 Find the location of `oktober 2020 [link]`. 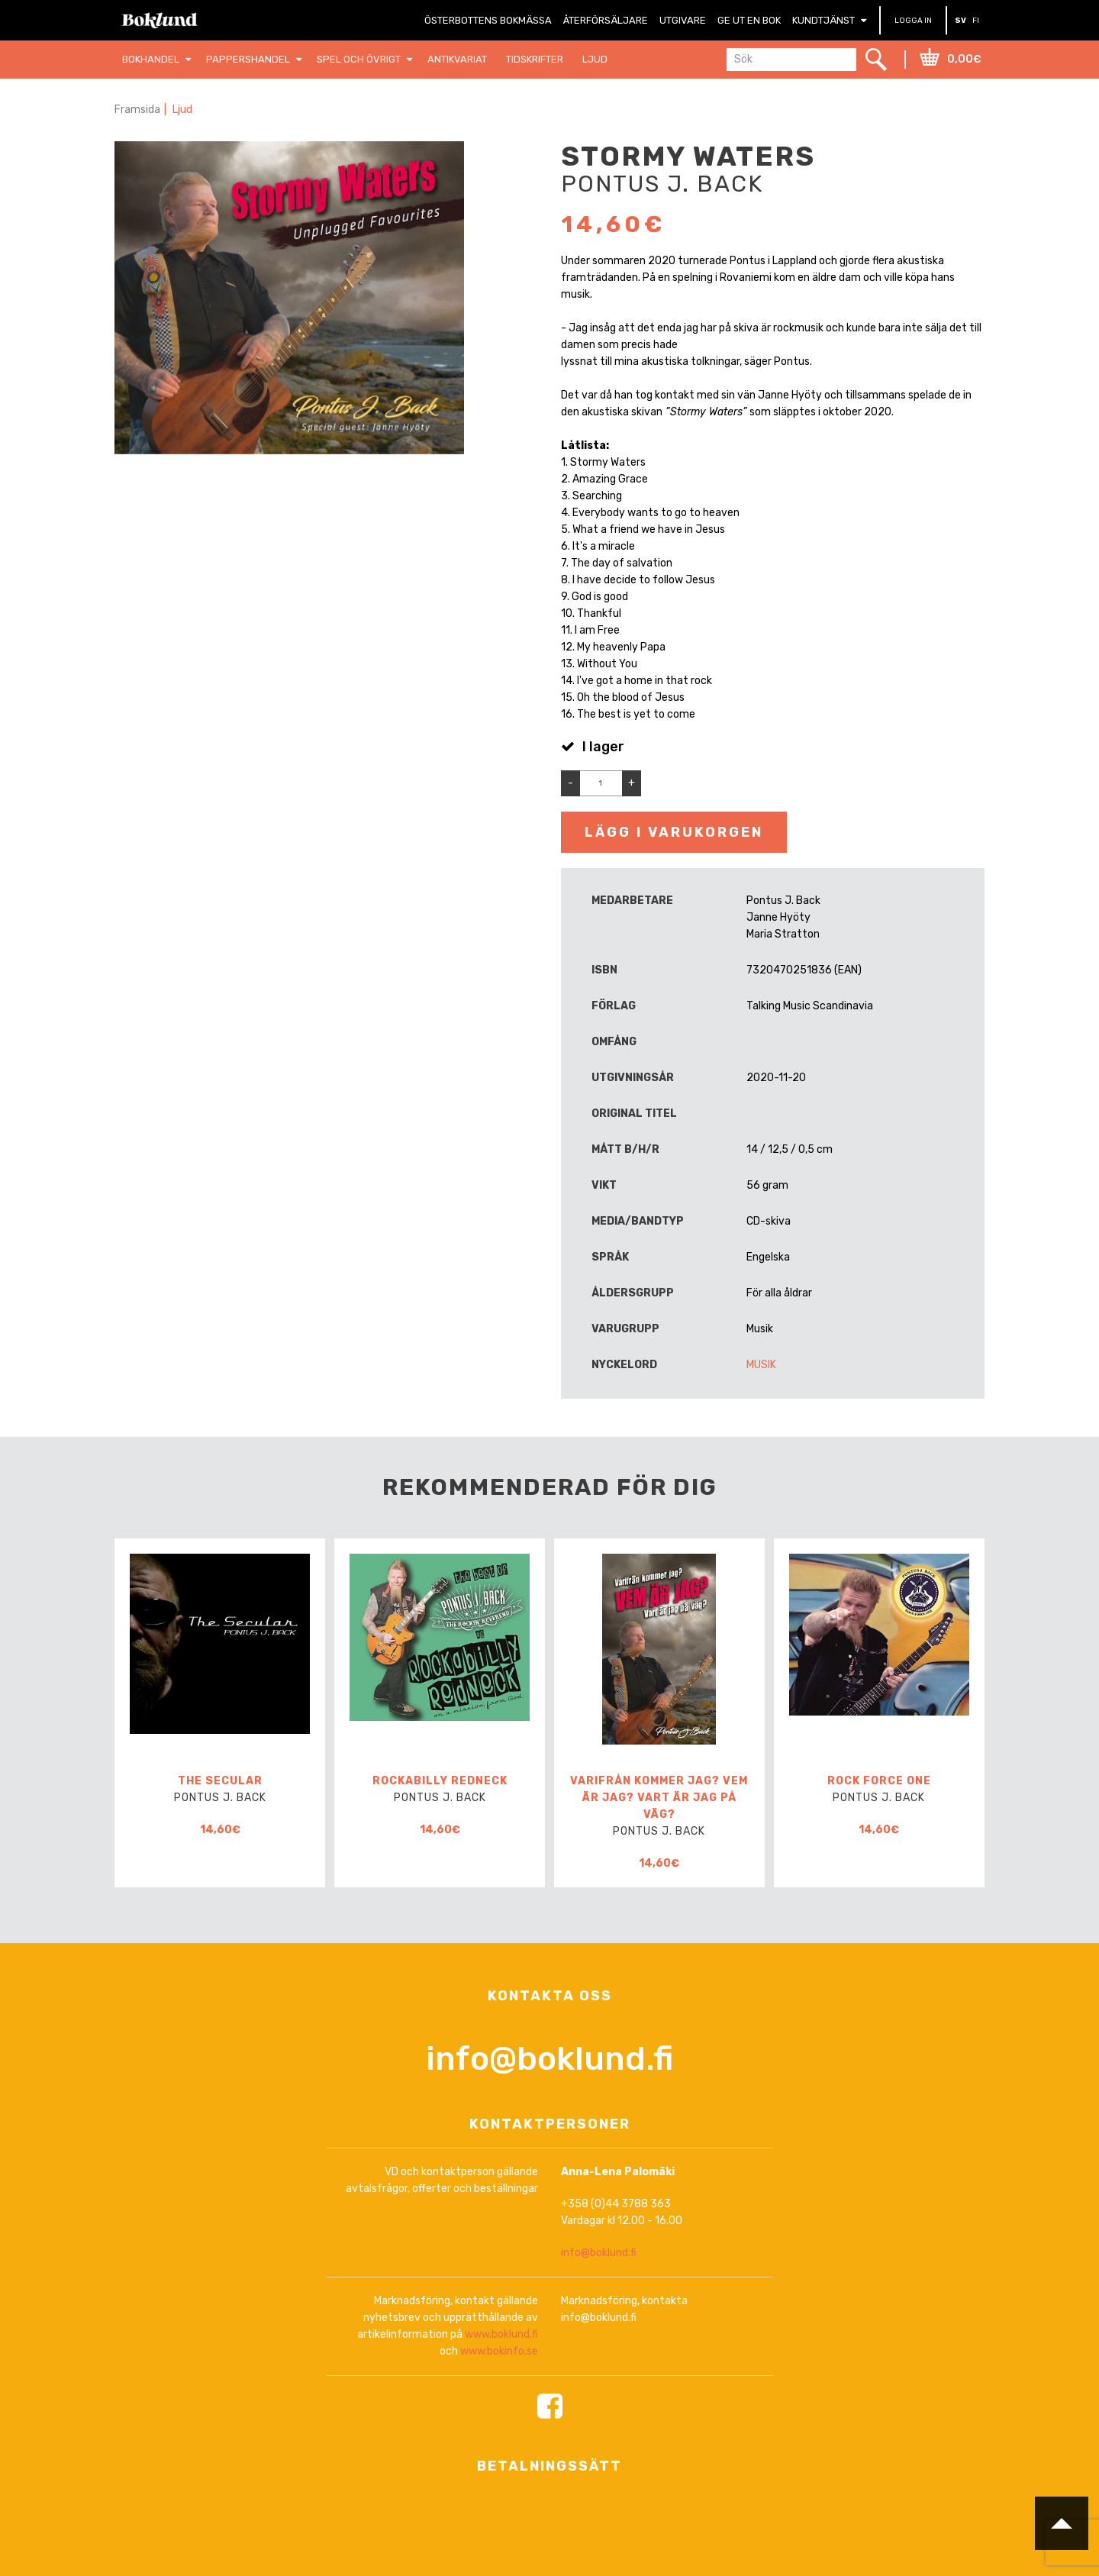

oktober 2020 [link] is located at coordinates (857, 411).